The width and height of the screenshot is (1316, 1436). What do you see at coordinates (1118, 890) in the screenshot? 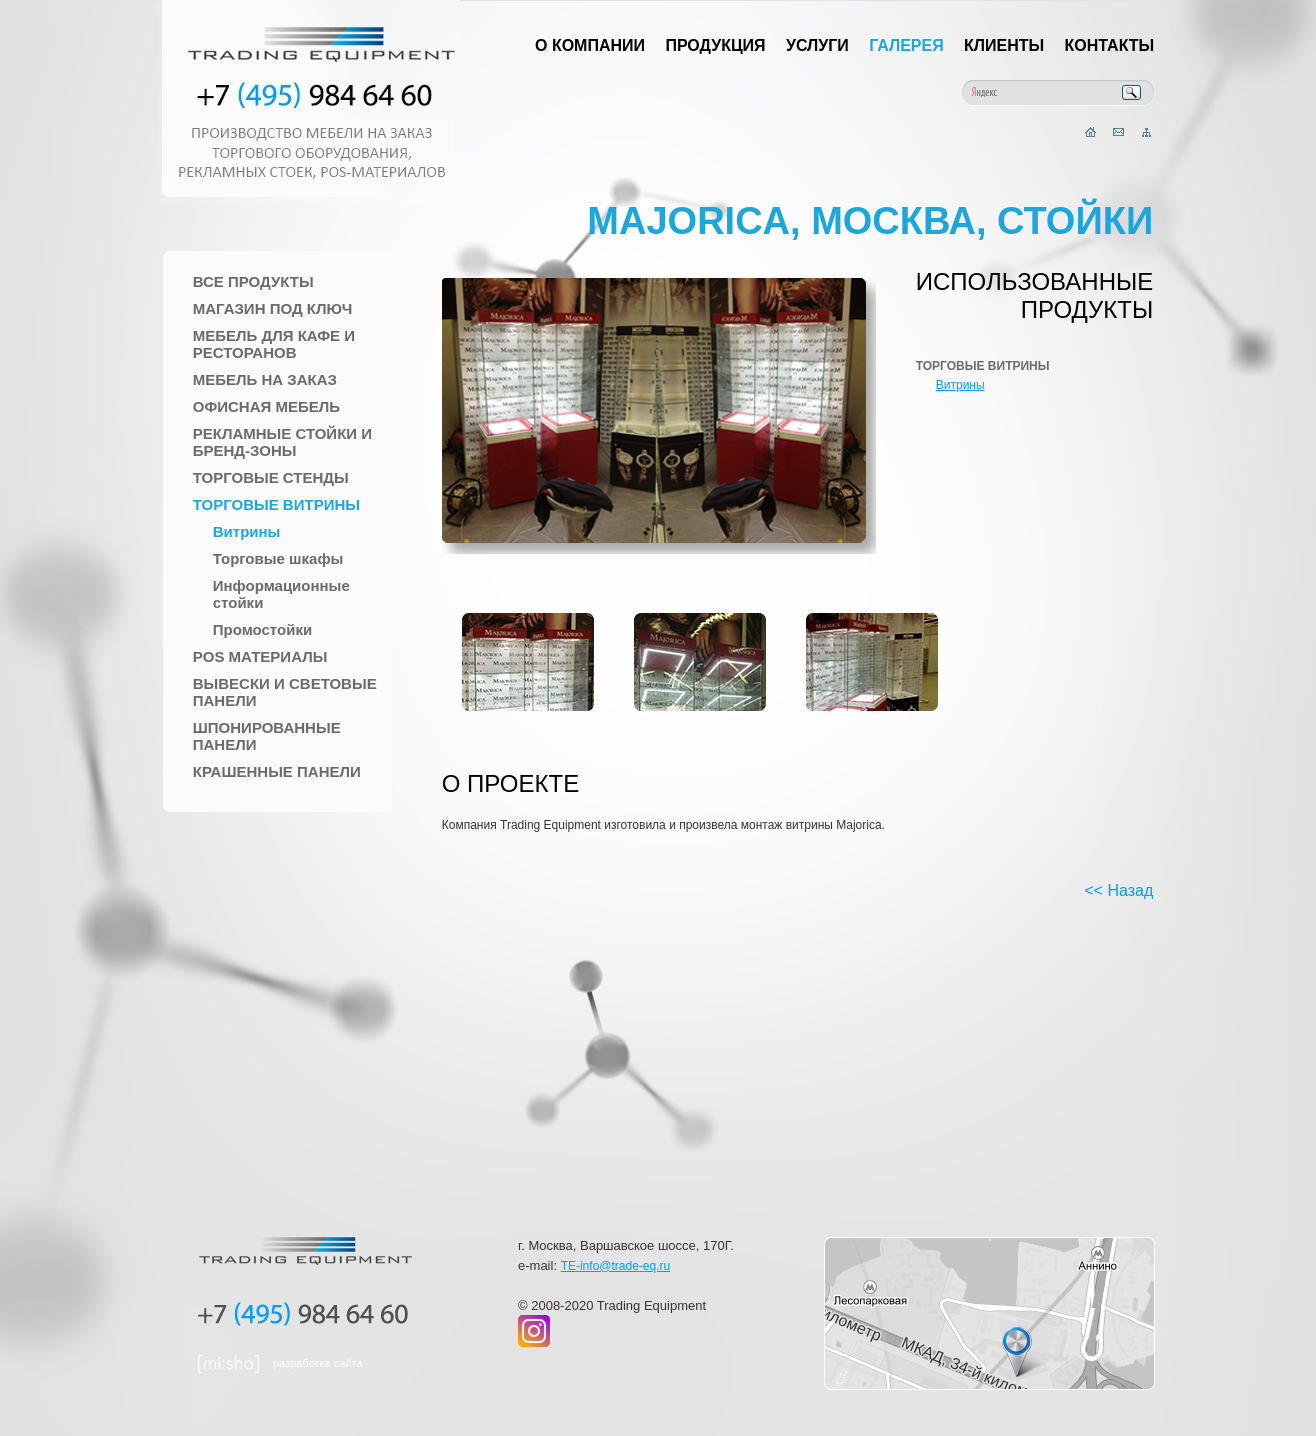
I see `<< Назад` at bounding box center [1118, 890].